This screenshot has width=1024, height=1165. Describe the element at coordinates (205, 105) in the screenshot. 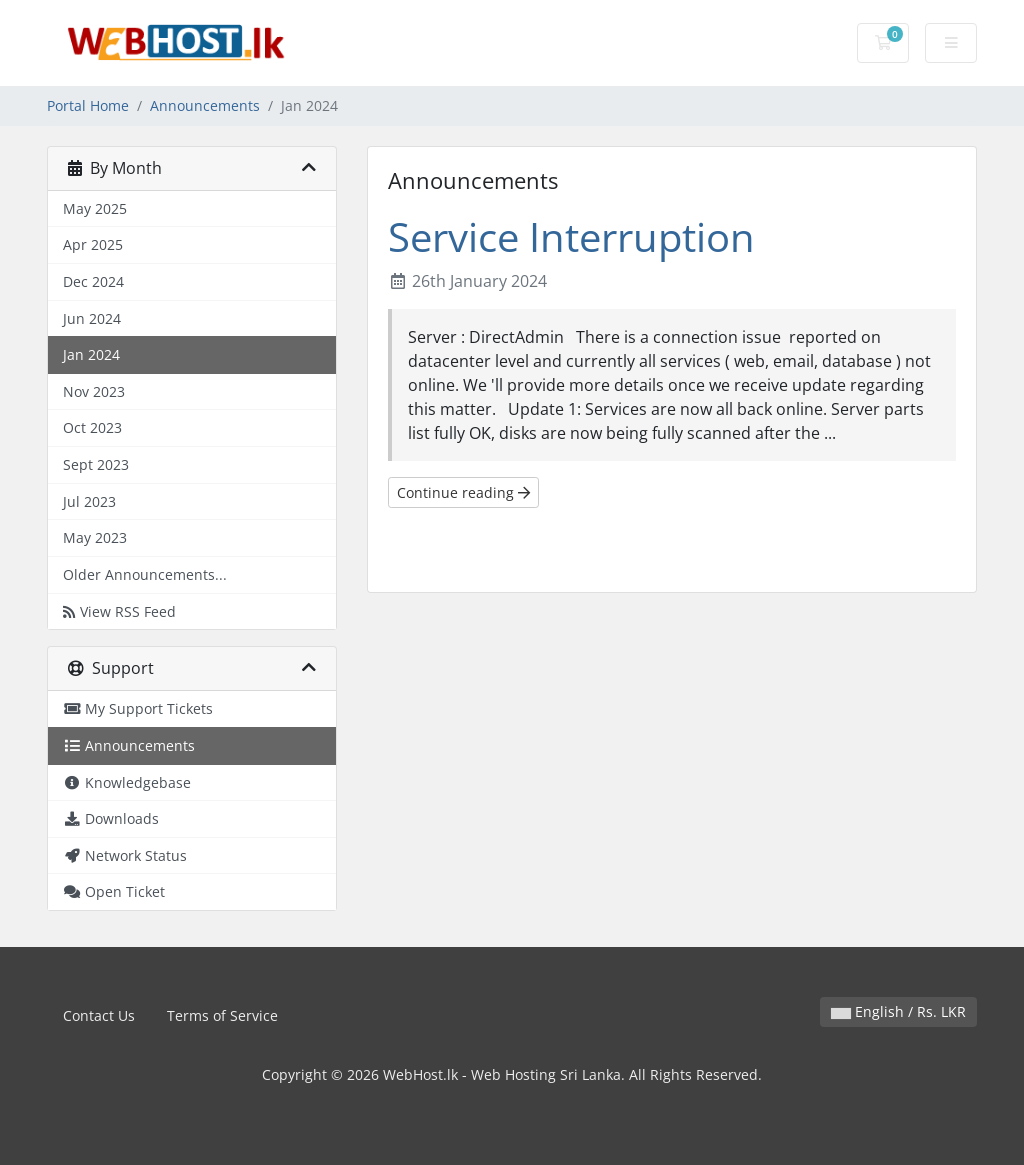

I see `Announcements` at that location.